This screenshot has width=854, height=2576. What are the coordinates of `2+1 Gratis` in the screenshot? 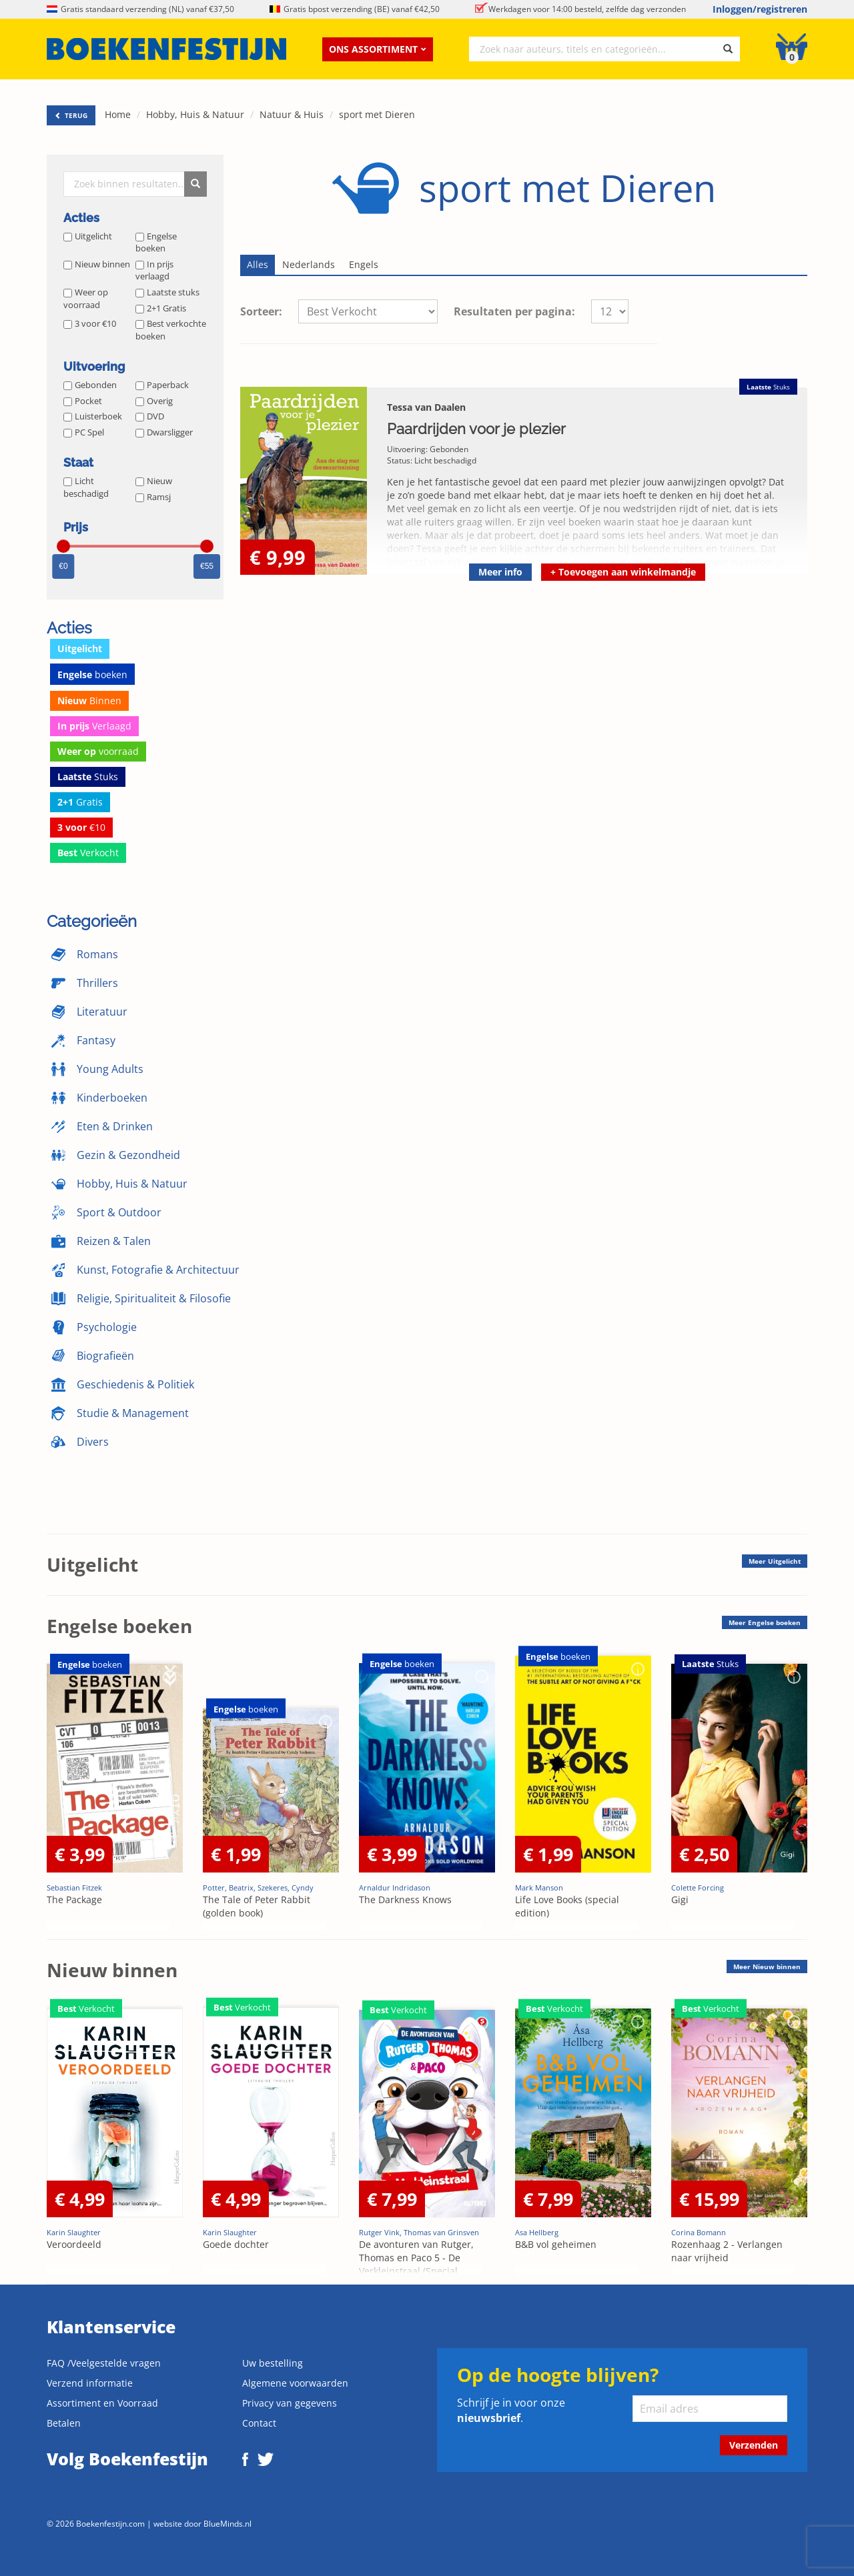 It's located at (160, 308).